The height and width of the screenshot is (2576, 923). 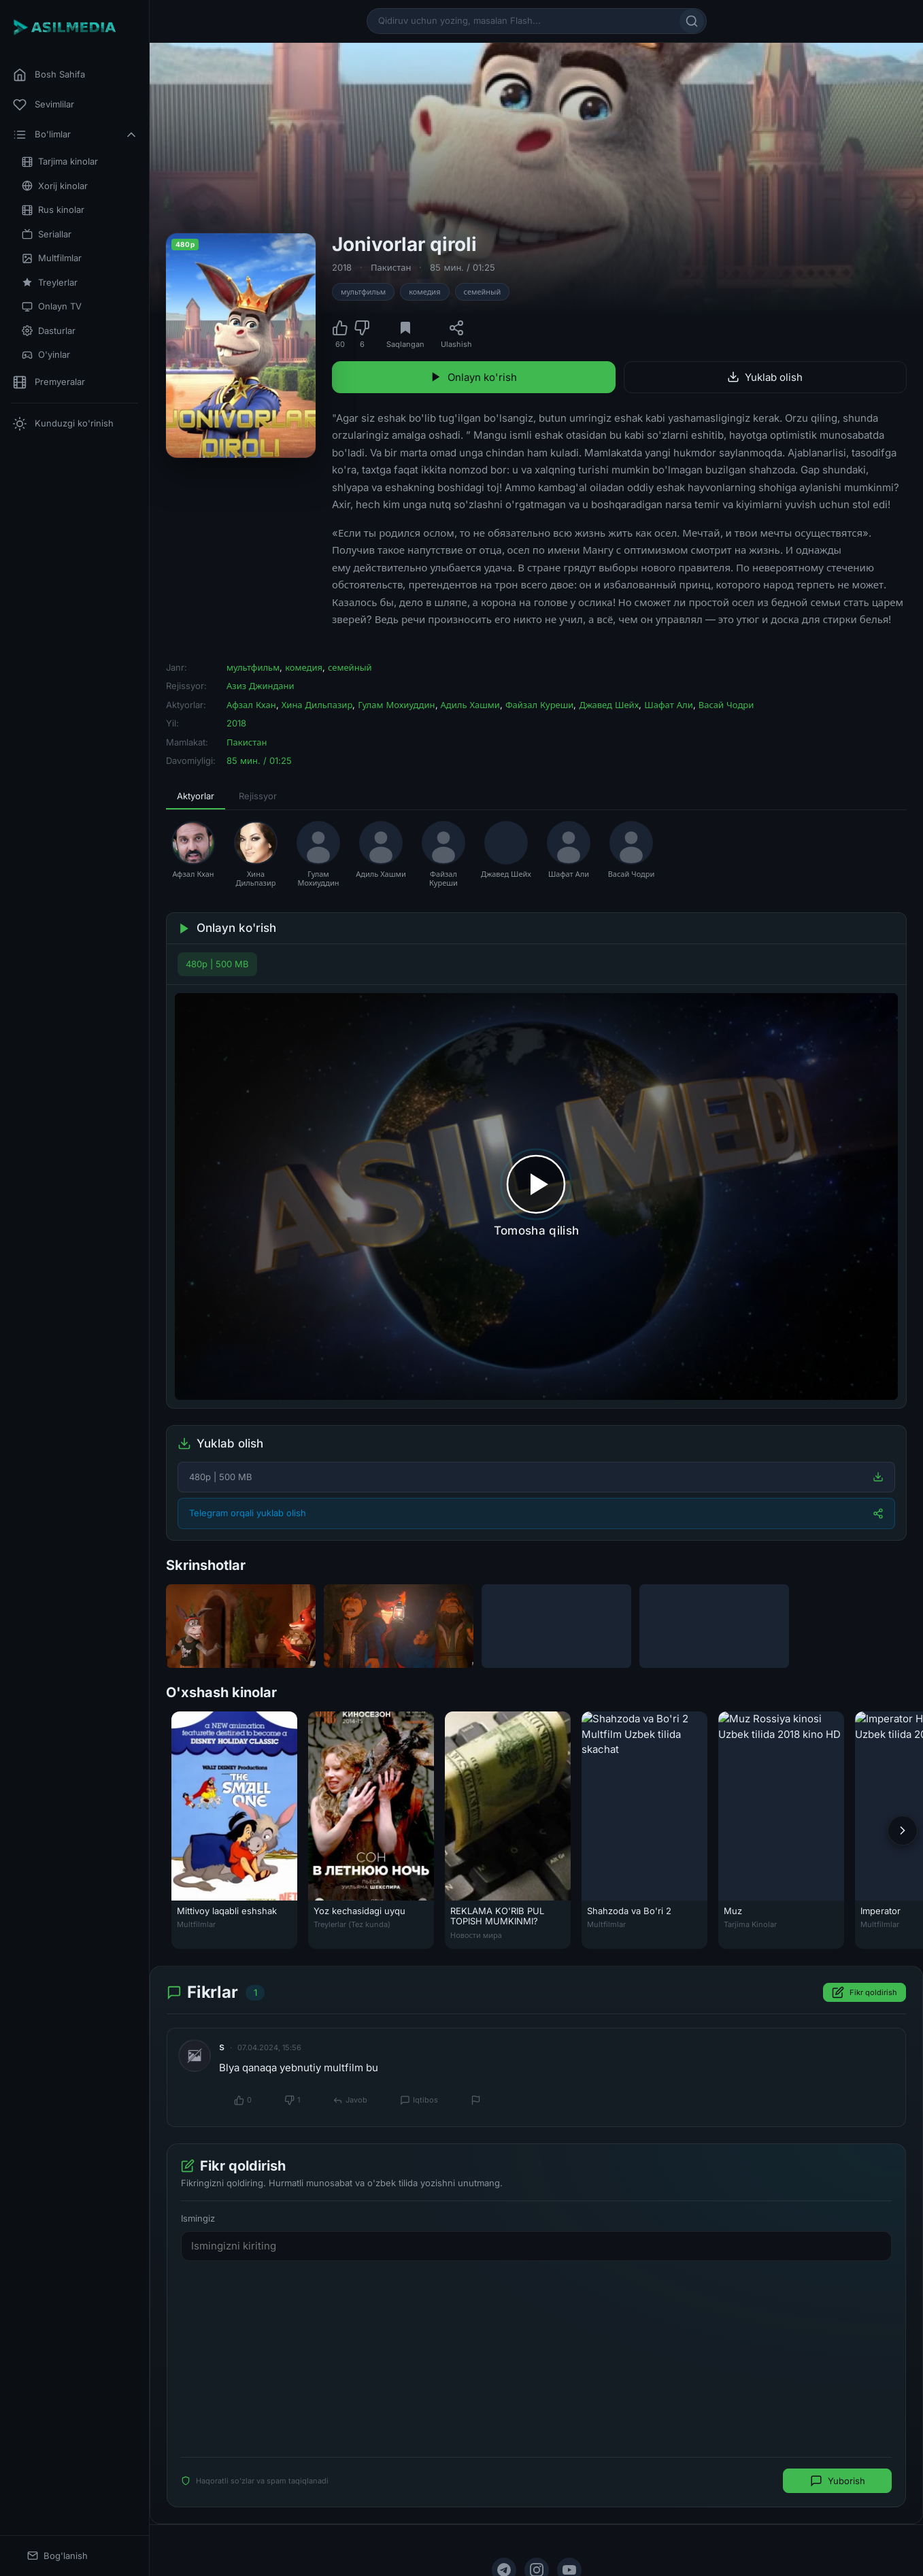 What do you see at coordinates (75, 134) in the screenshot?
I see `Bo'limlar` at bounding box center [75, 134].